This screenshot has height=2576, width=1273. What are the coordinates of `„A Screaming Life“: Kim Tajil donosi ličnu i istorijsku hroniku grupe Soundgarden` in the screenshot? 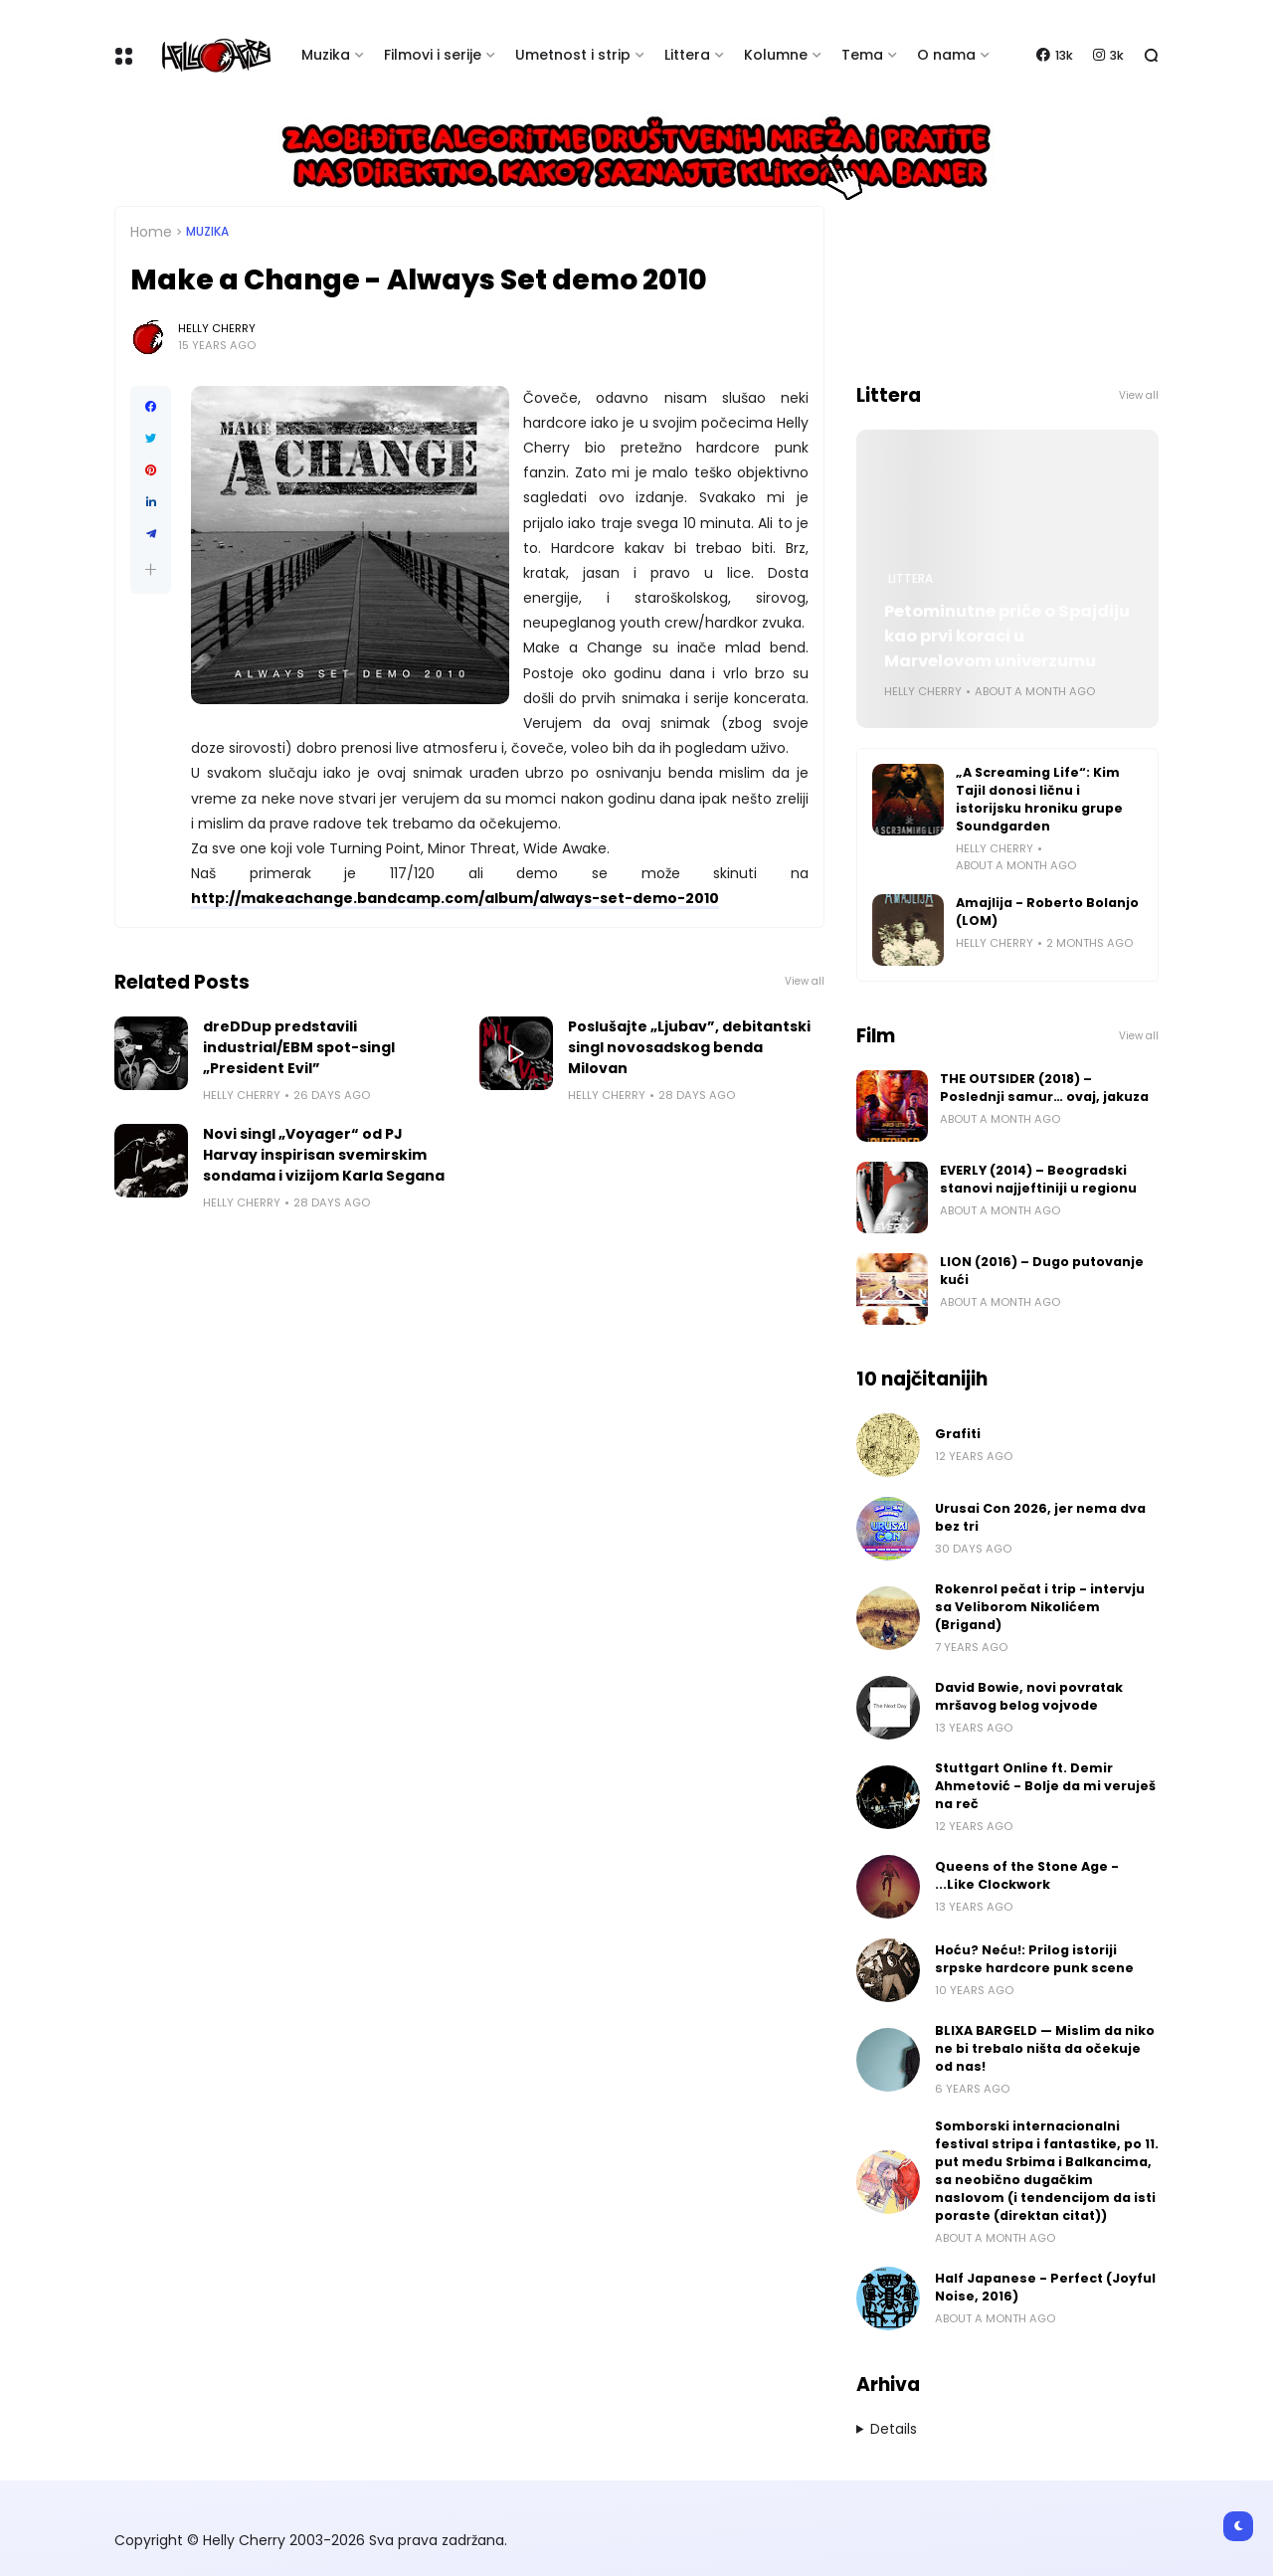 It's located at (1039, 799).